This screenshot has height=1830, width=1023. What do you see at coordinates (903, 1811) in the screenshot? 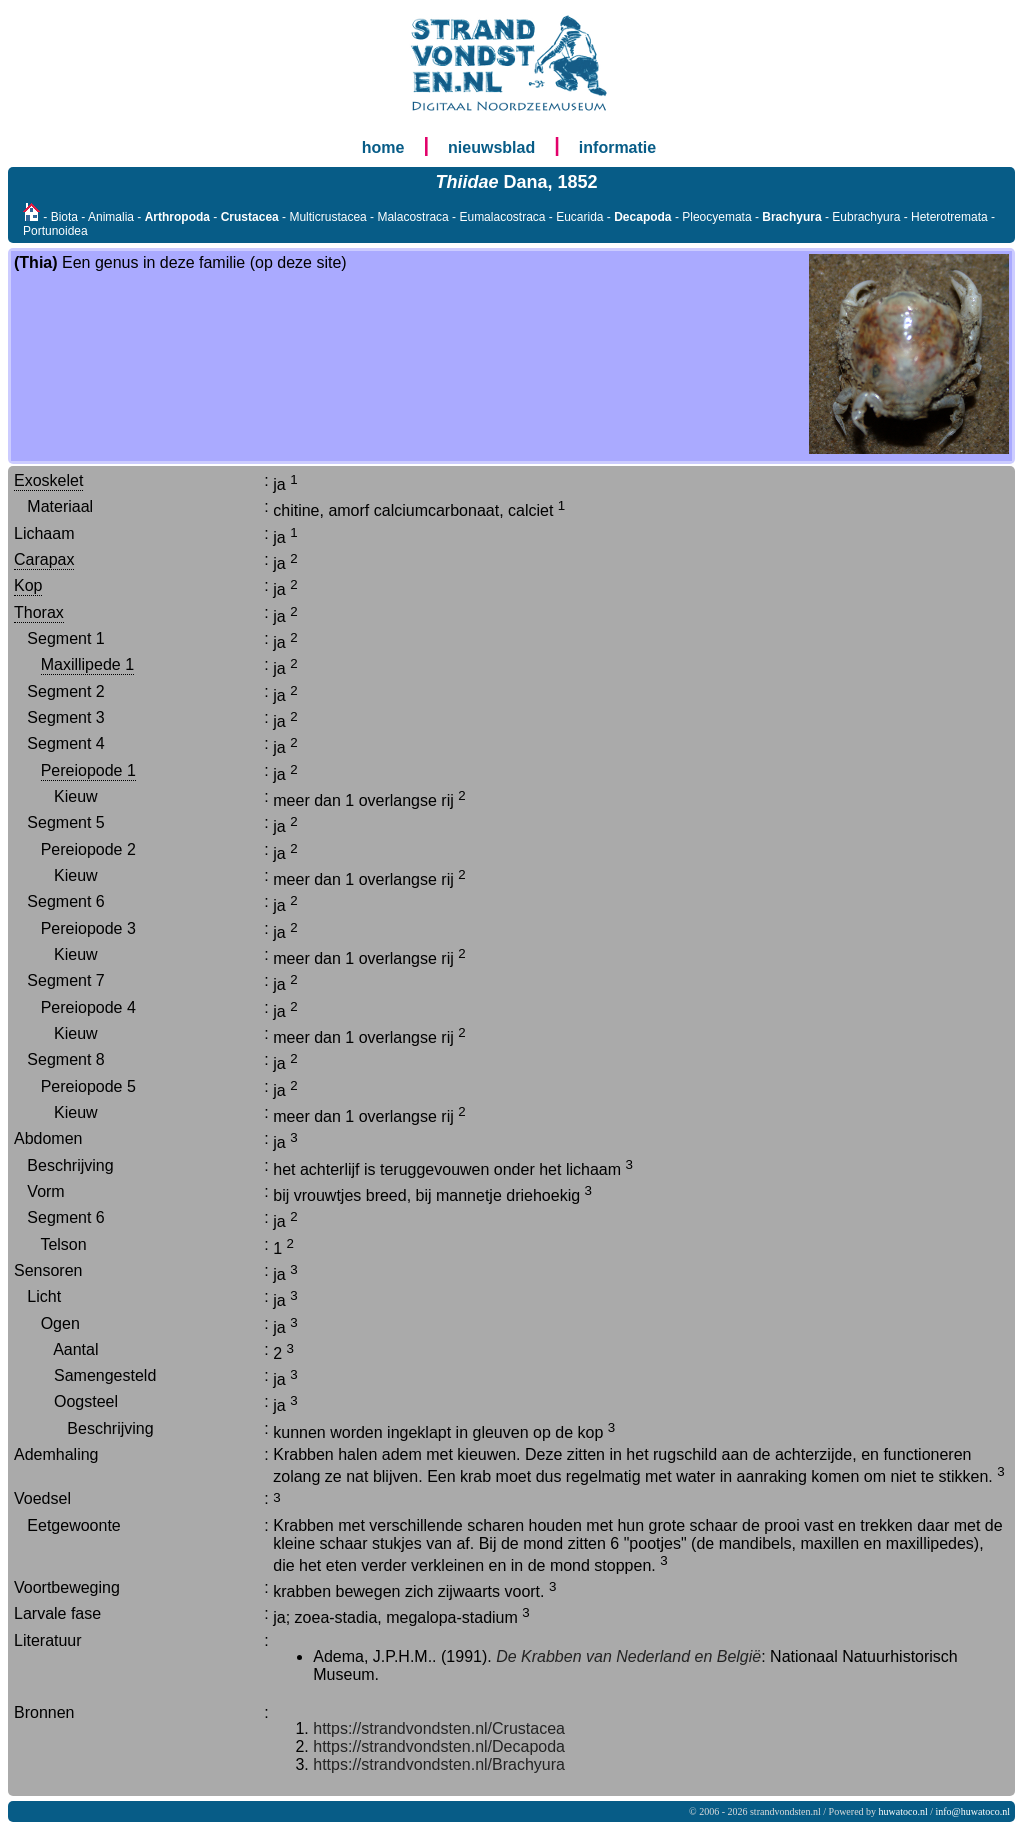
I see `huwatoco.nl` at bounding box center [903, 1811].